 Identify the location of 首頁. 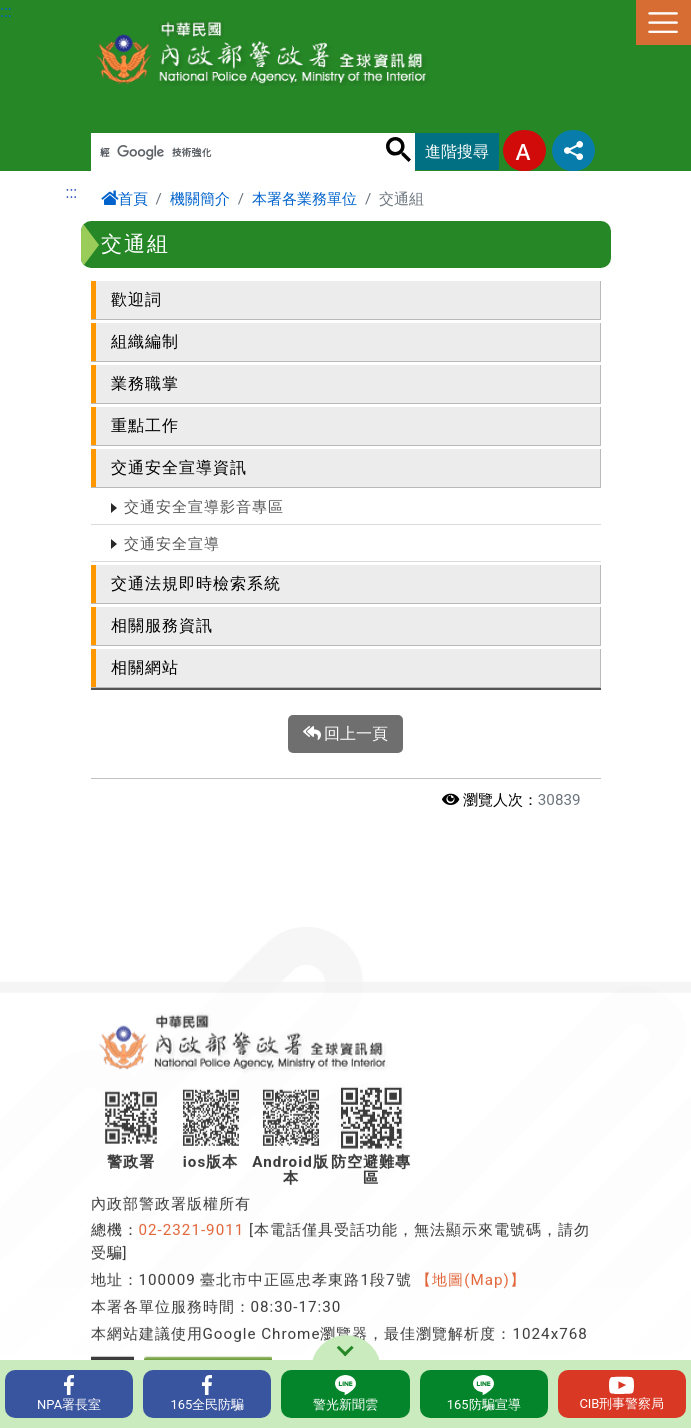
(124, 199).